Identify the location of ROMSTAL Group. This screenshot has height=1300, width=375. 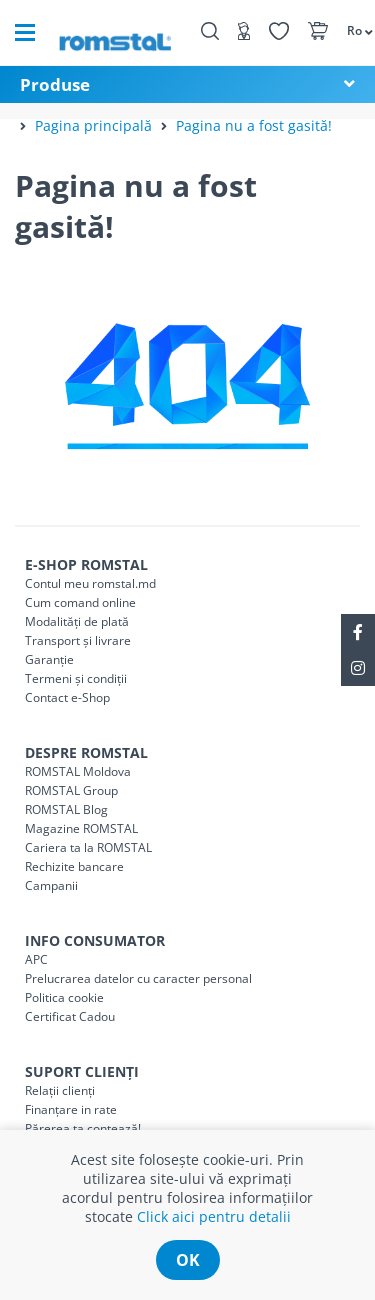
(71, 790).